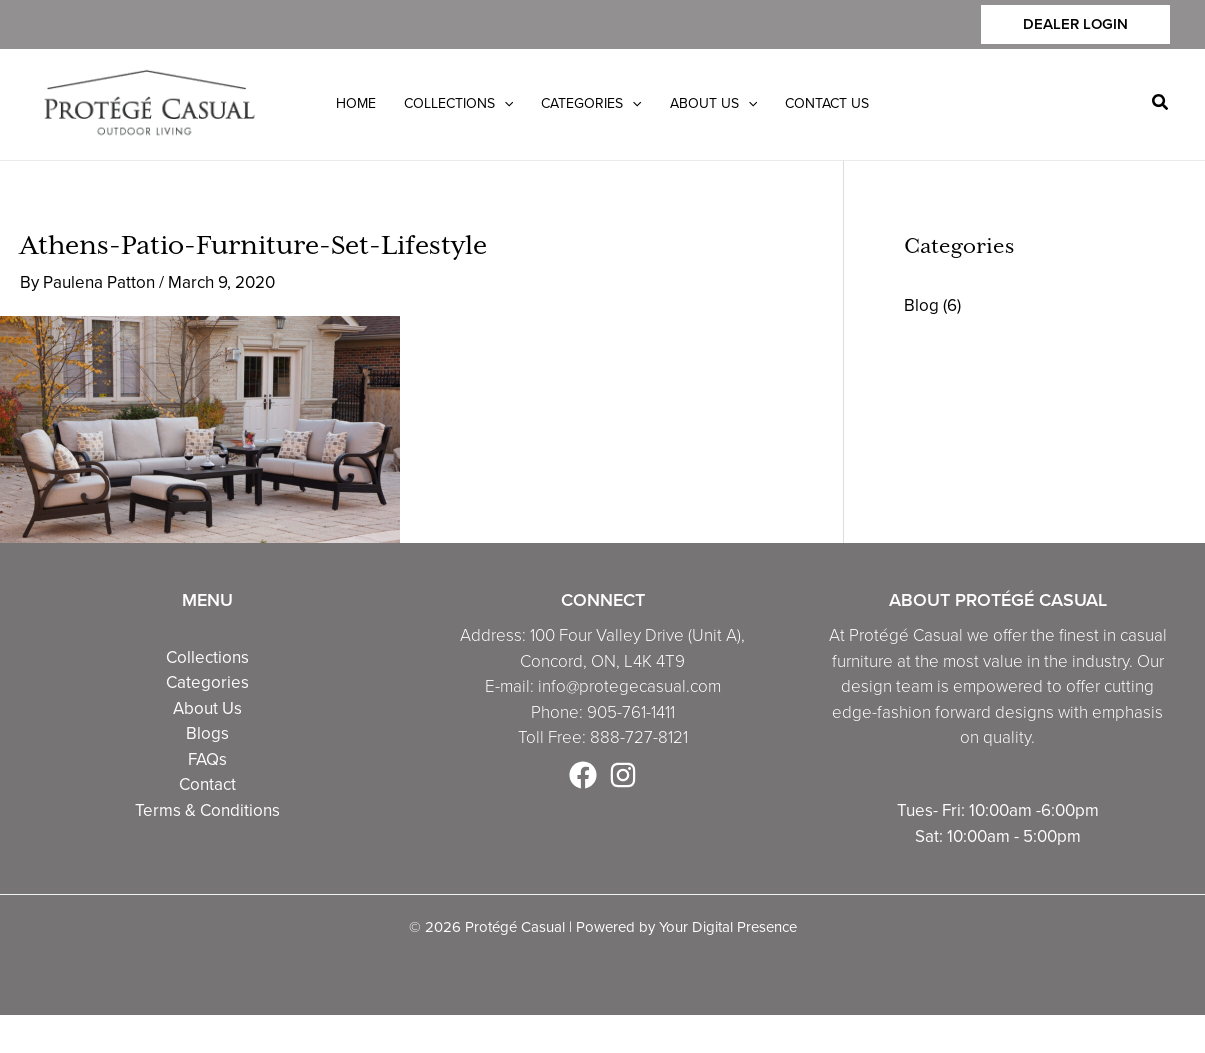 This screenshot has height=1053, width=1205. What do you see at coordinates (207, 657) in the screenshot?
I see `Collections` at bounding box center [207, 657].